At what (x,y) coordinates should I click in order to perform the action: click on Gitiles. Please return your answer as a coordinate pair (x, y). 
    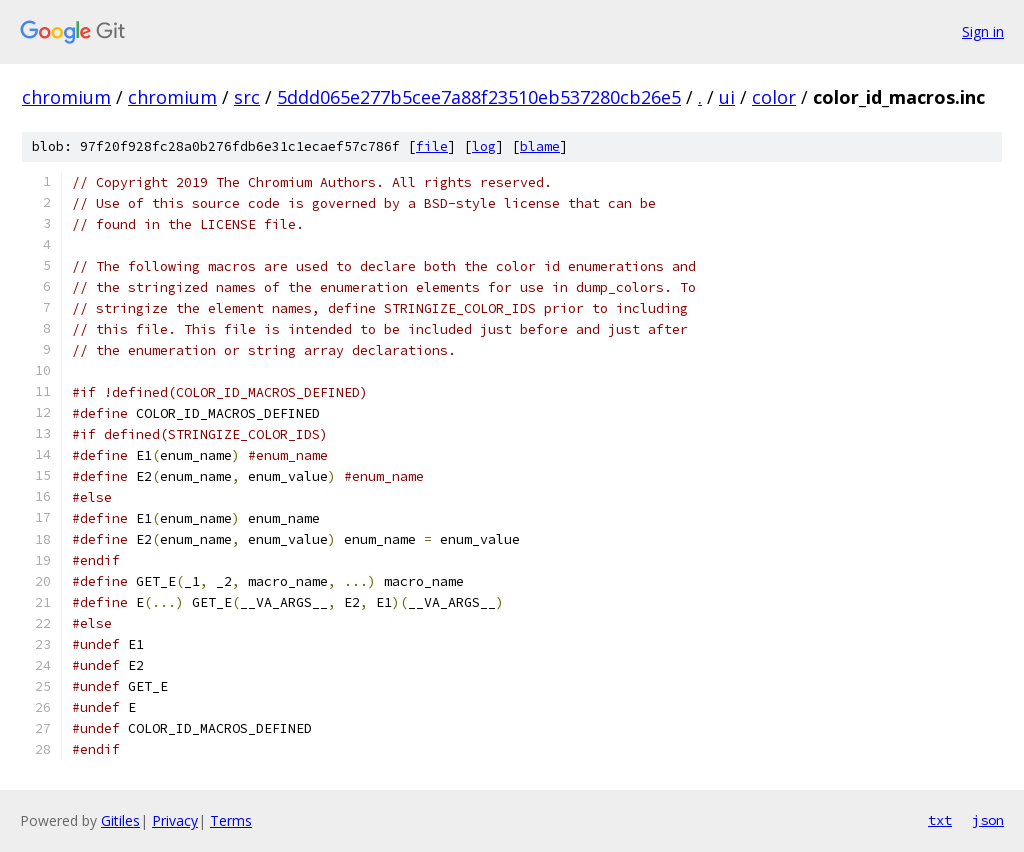
    Looking at the image, I should click on (120, 820).